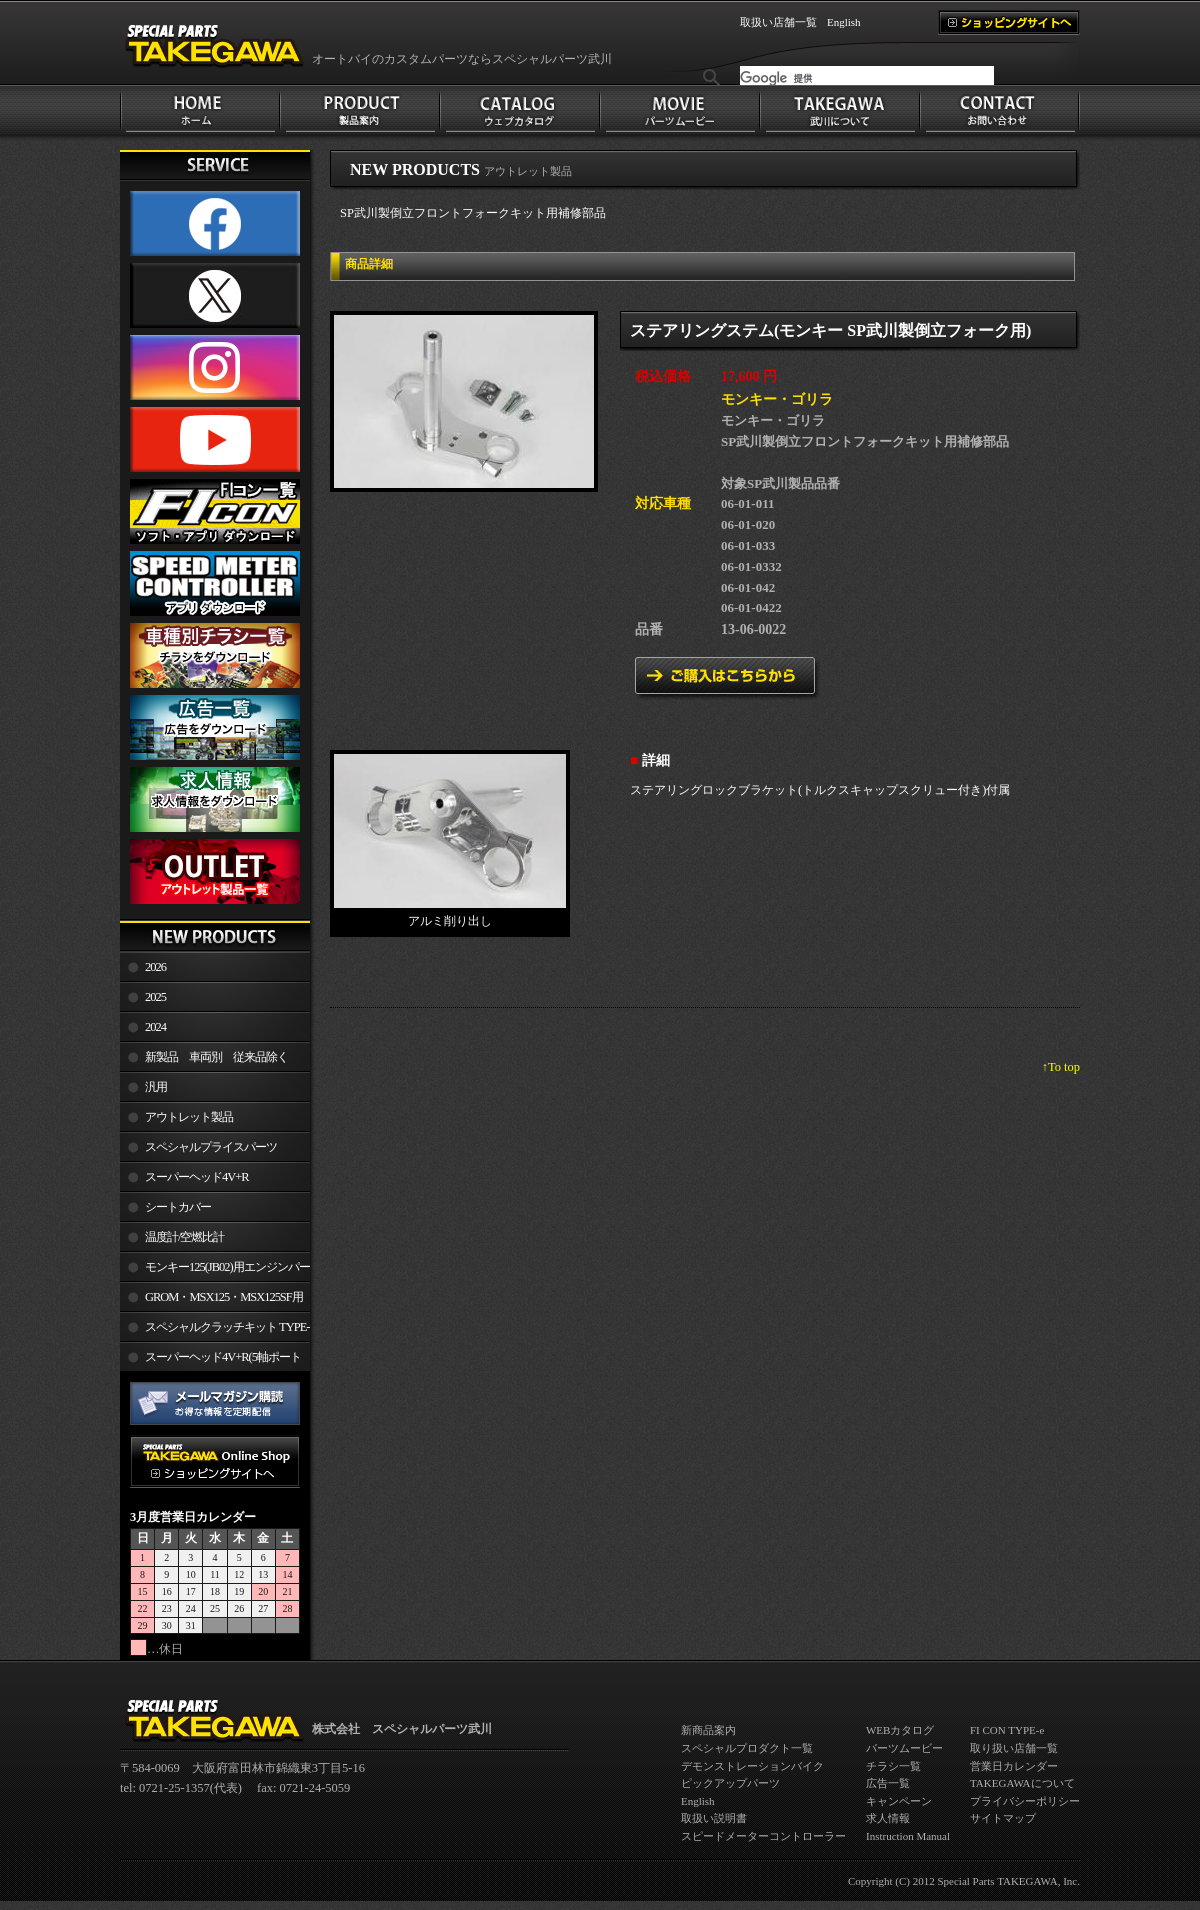 Image resolution: width=1200 pixels, height=1910 pixels. Describe the element at coordinates (155, 967) in the screenshot. I see `2026` at that location.